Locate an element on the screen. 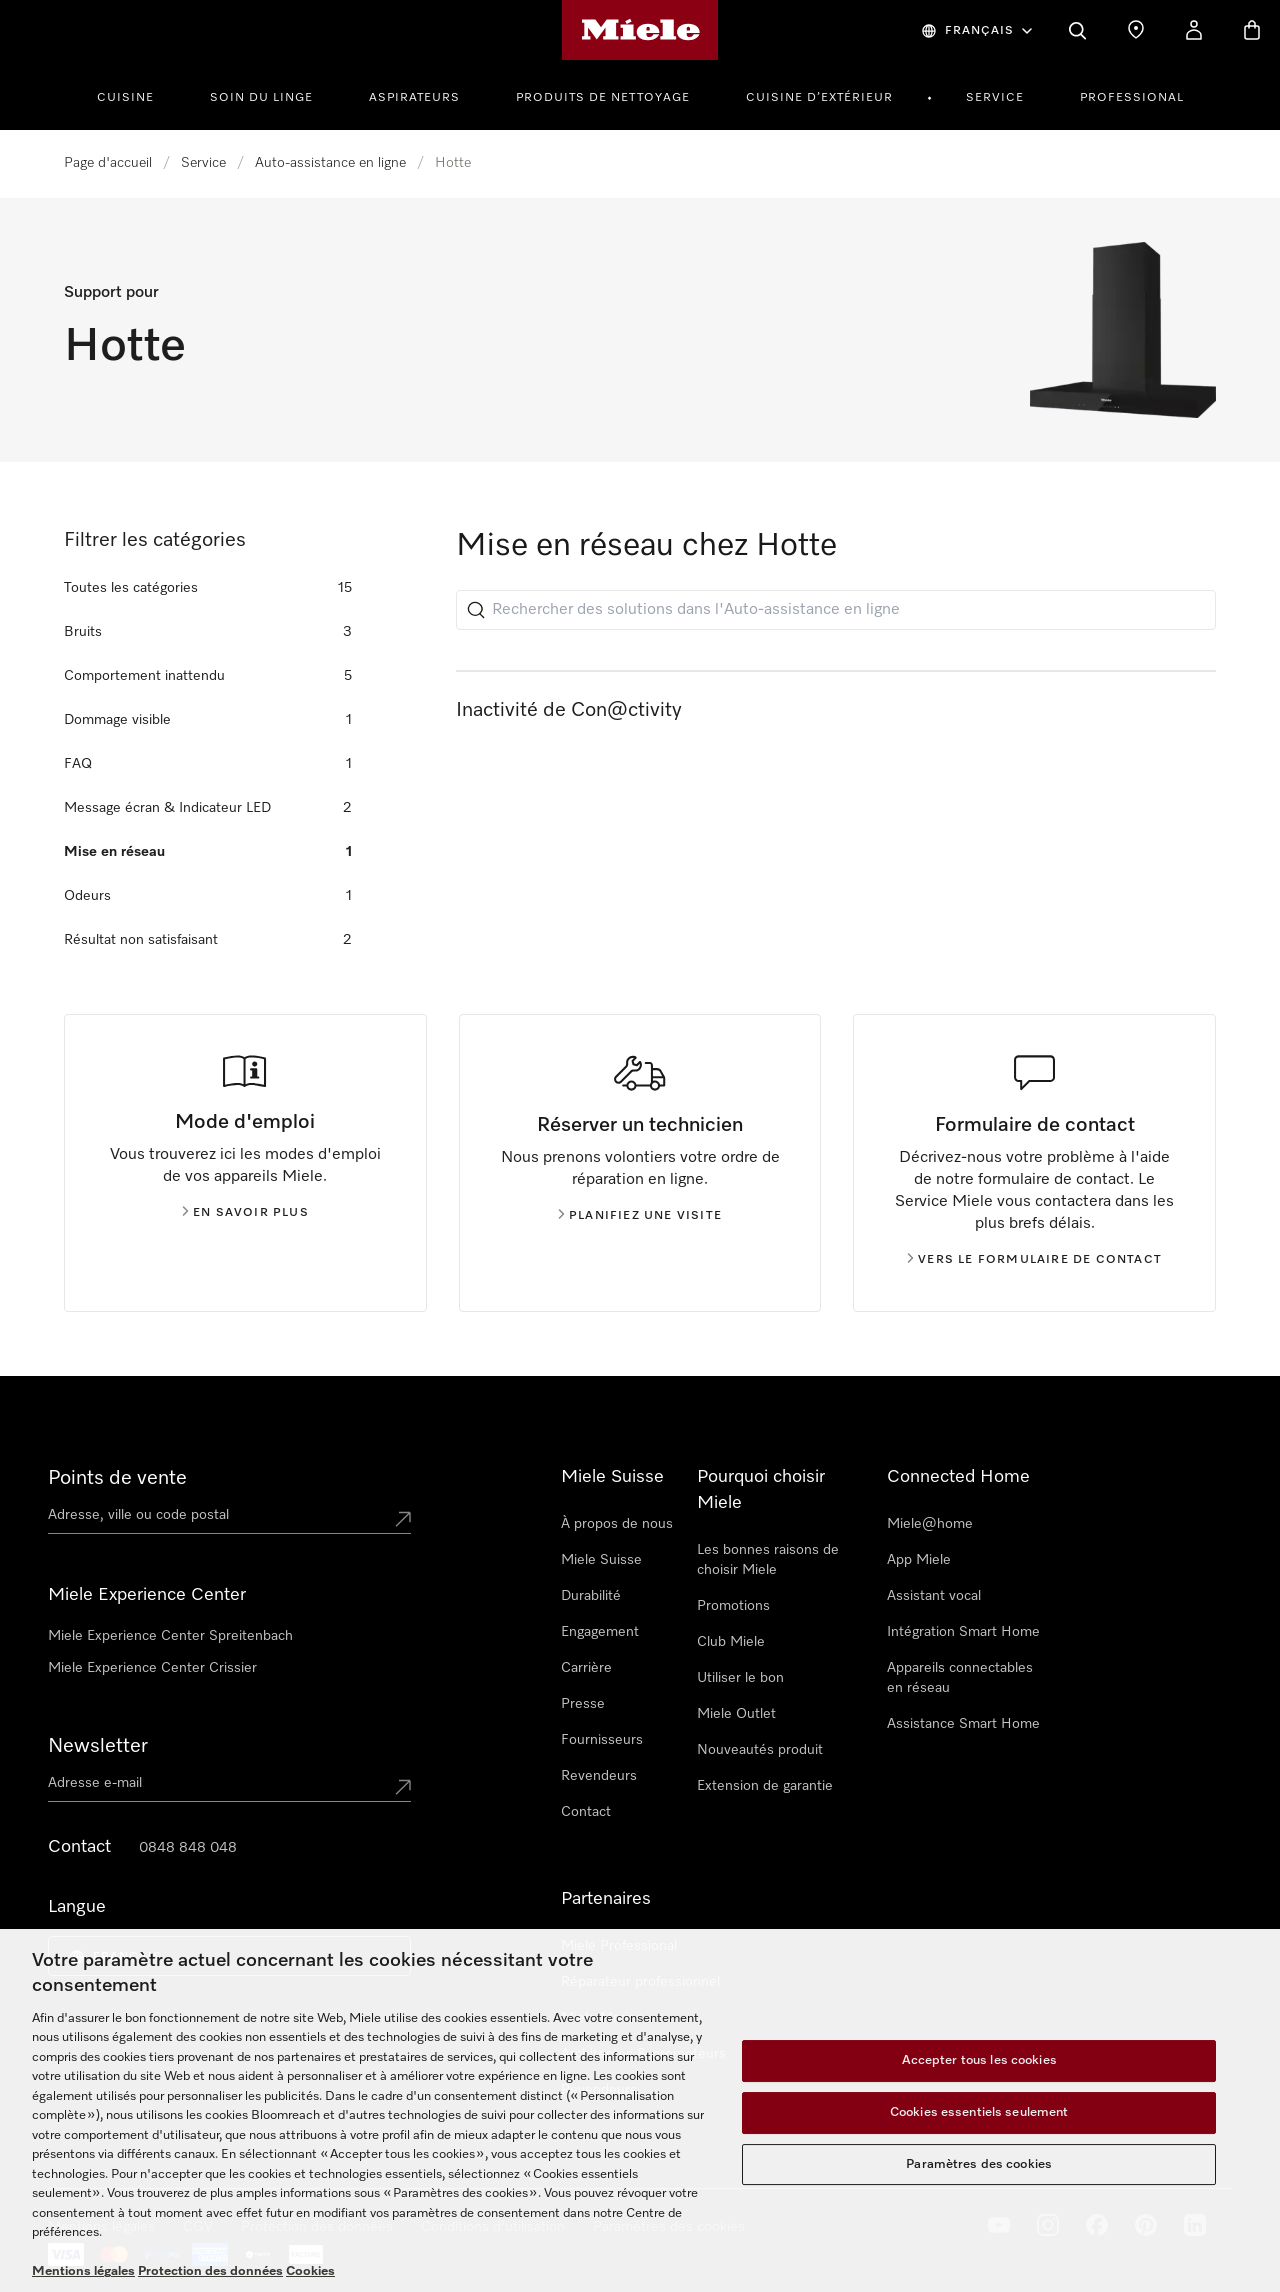  Club Miele is located at coordinates (731, 1642).